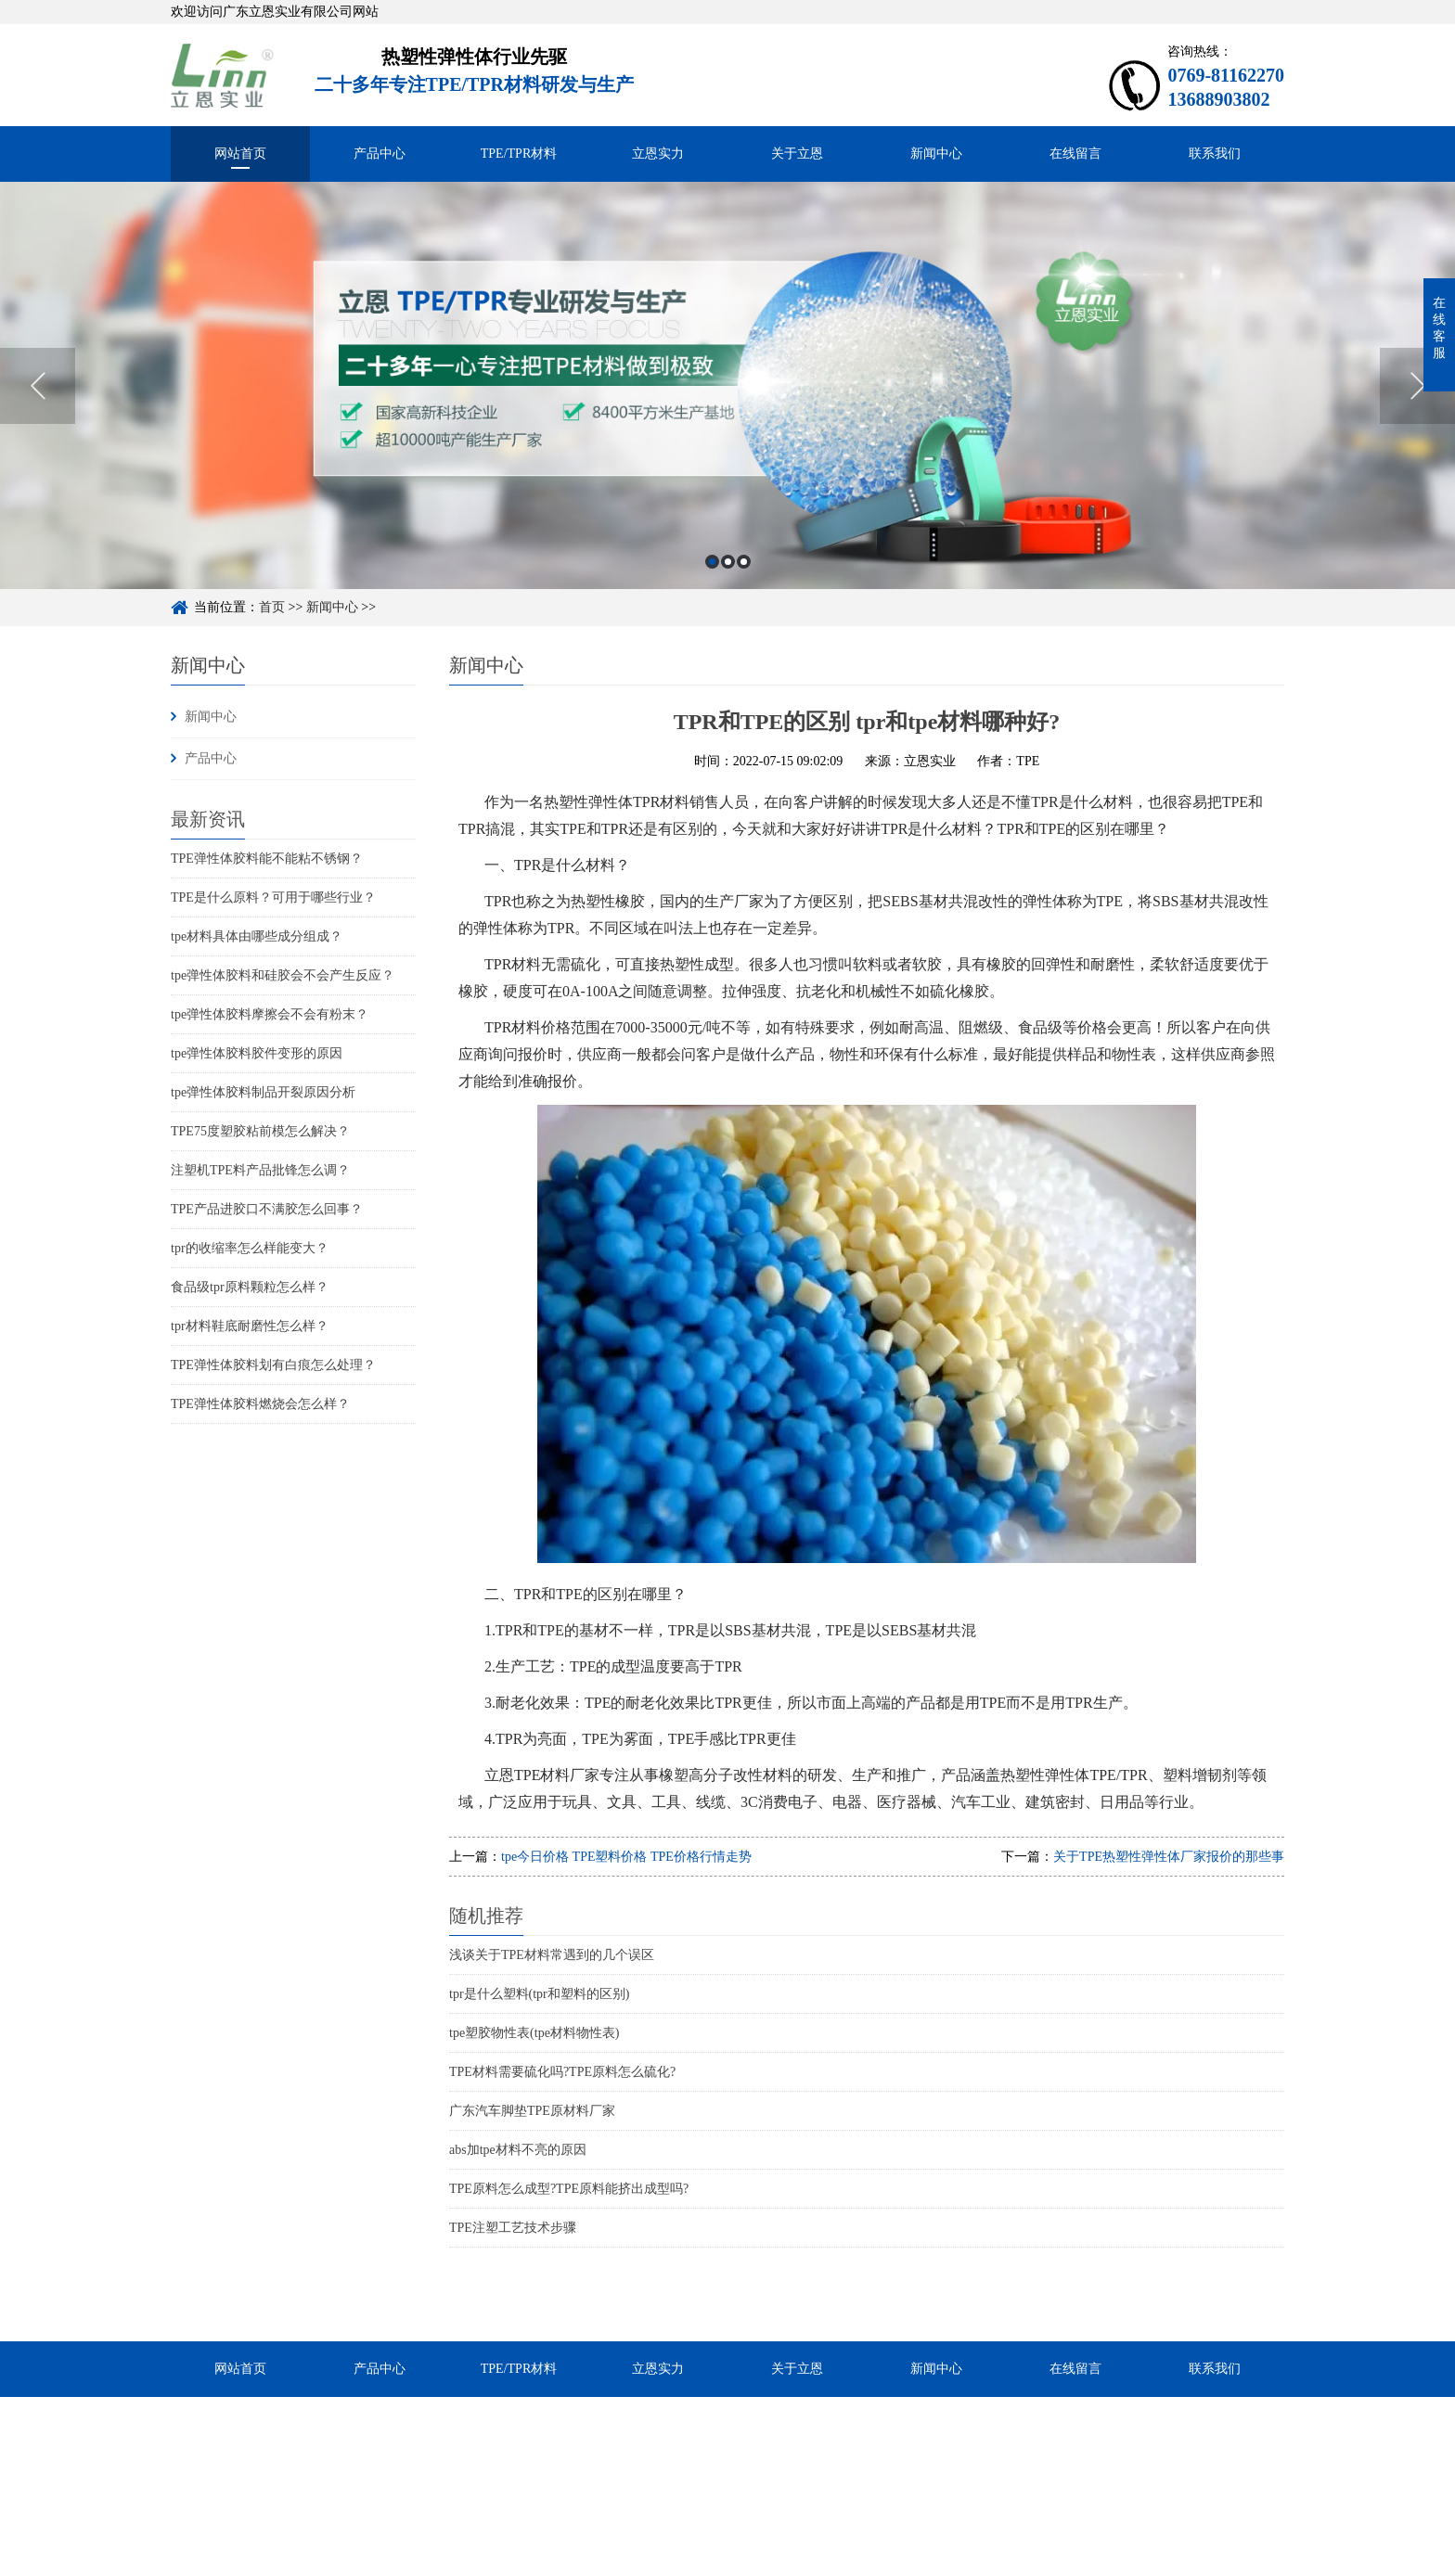 The image size is (1455, 2576). Describe the element at coordinates (256, 1053) in the screenshot. I see `tpe弹性体胶料胶件变形的原因` at that location.